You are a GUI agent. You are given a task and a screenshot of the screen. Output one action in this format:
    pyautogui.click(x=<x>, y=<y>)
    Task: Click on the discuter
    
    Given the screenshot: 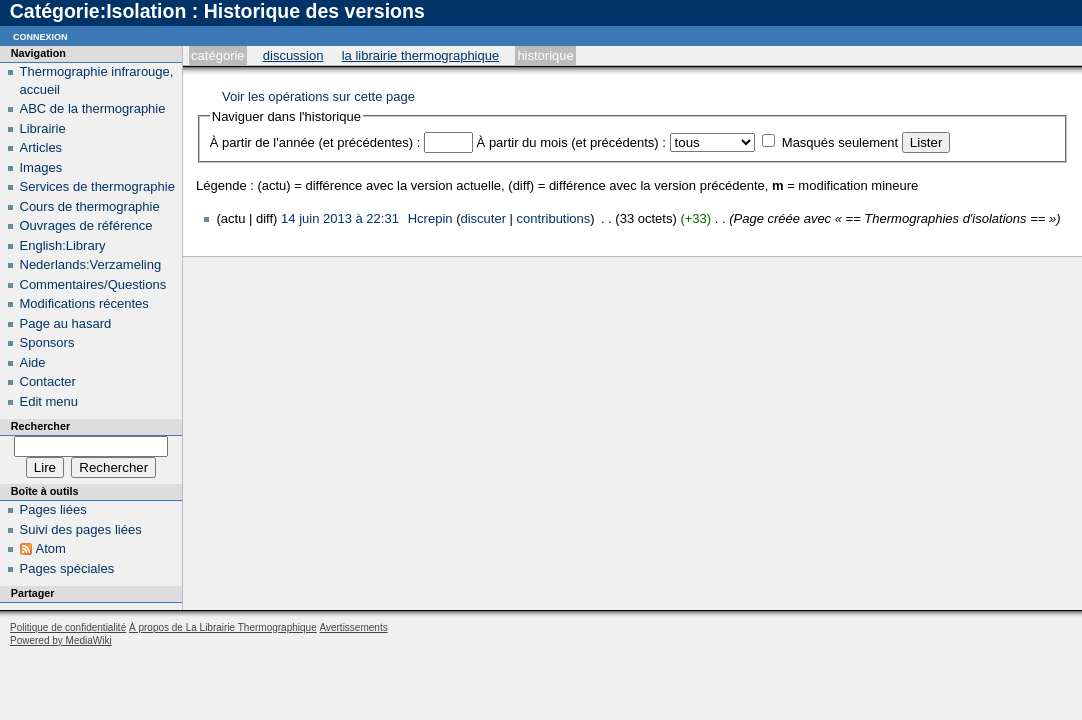 What is the action you would take?
    pyautogui.click(x=483, y=218)
    